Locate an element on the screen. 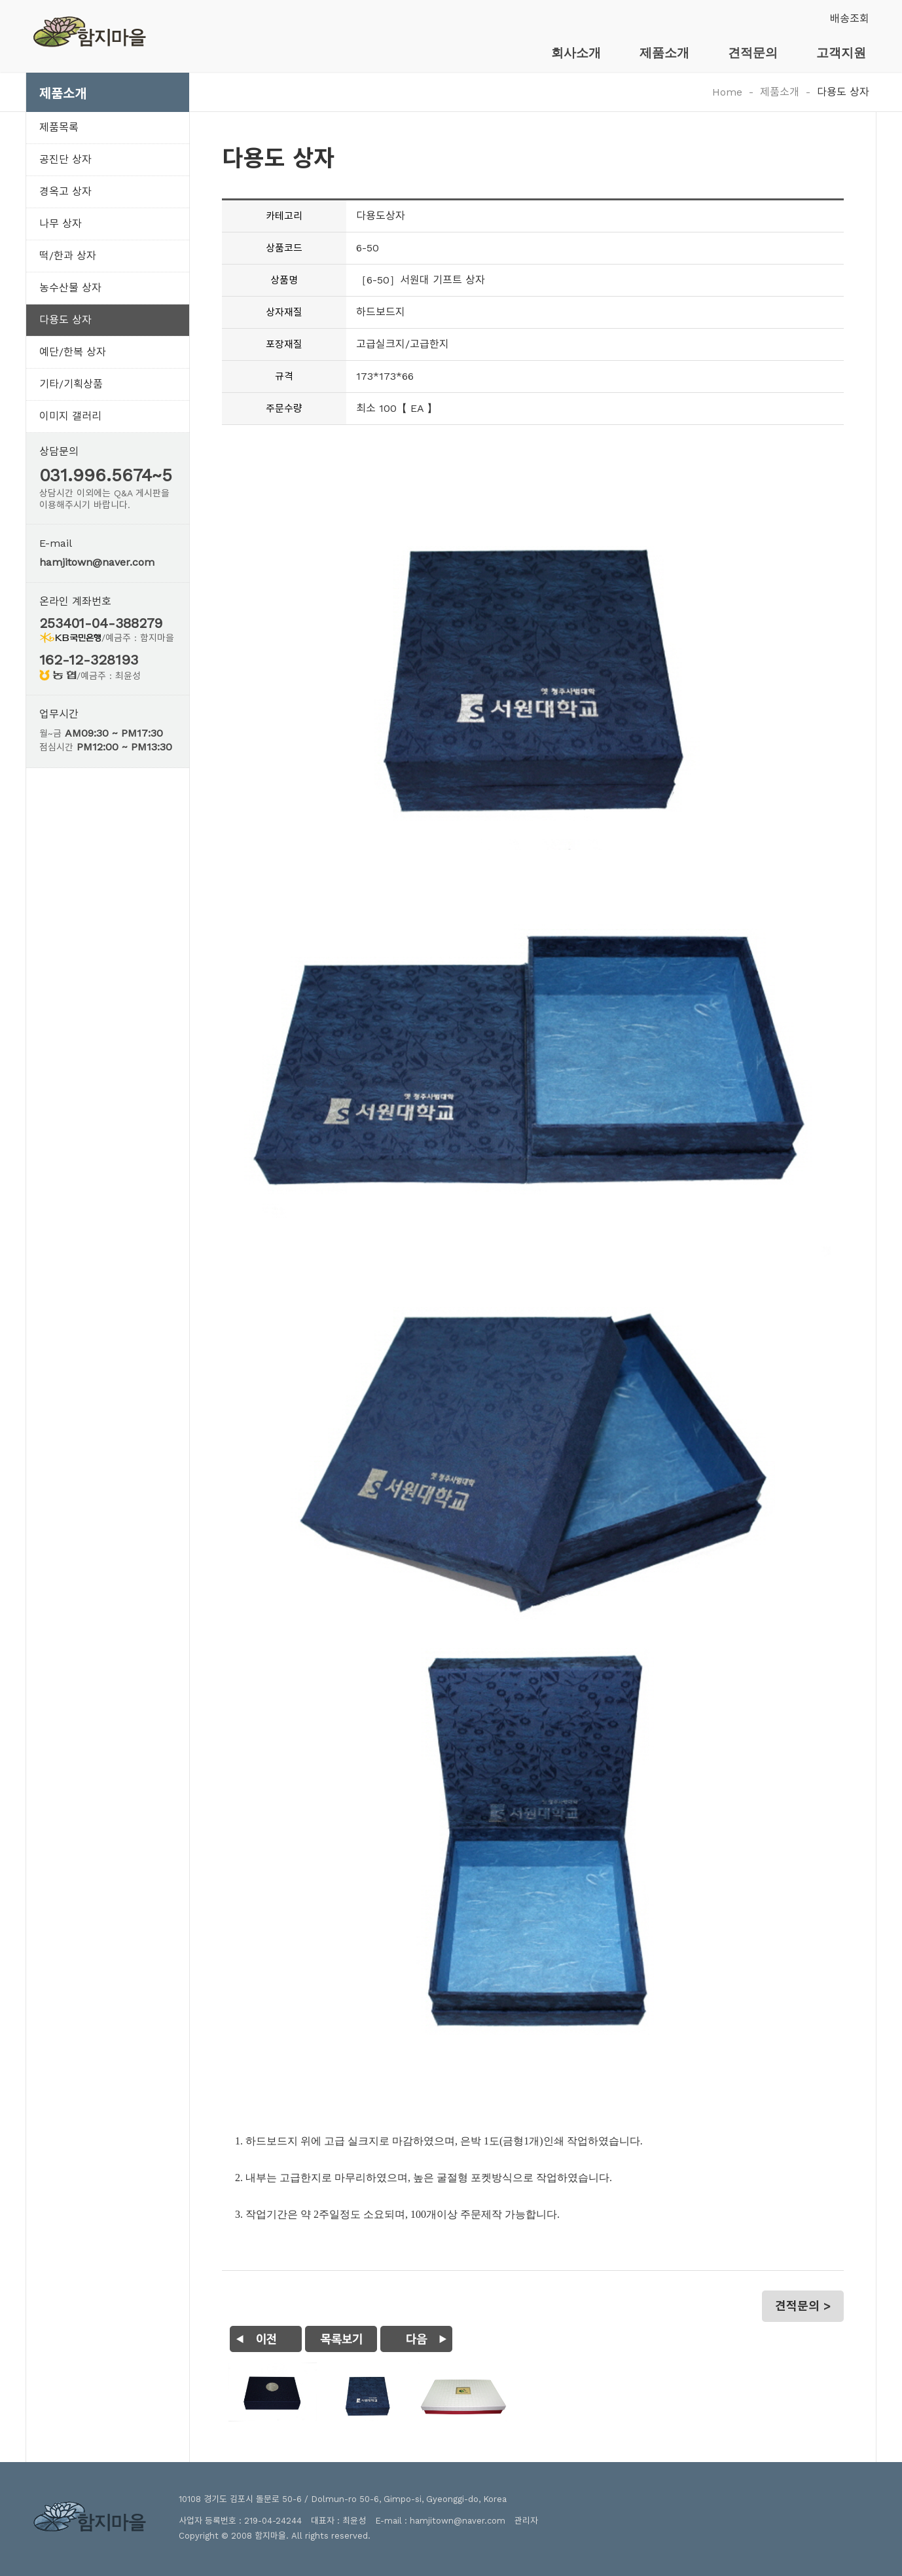 The width and height of the screenshot is (902, 2576). 견적문의 > is located at coordinates (803, 2306).